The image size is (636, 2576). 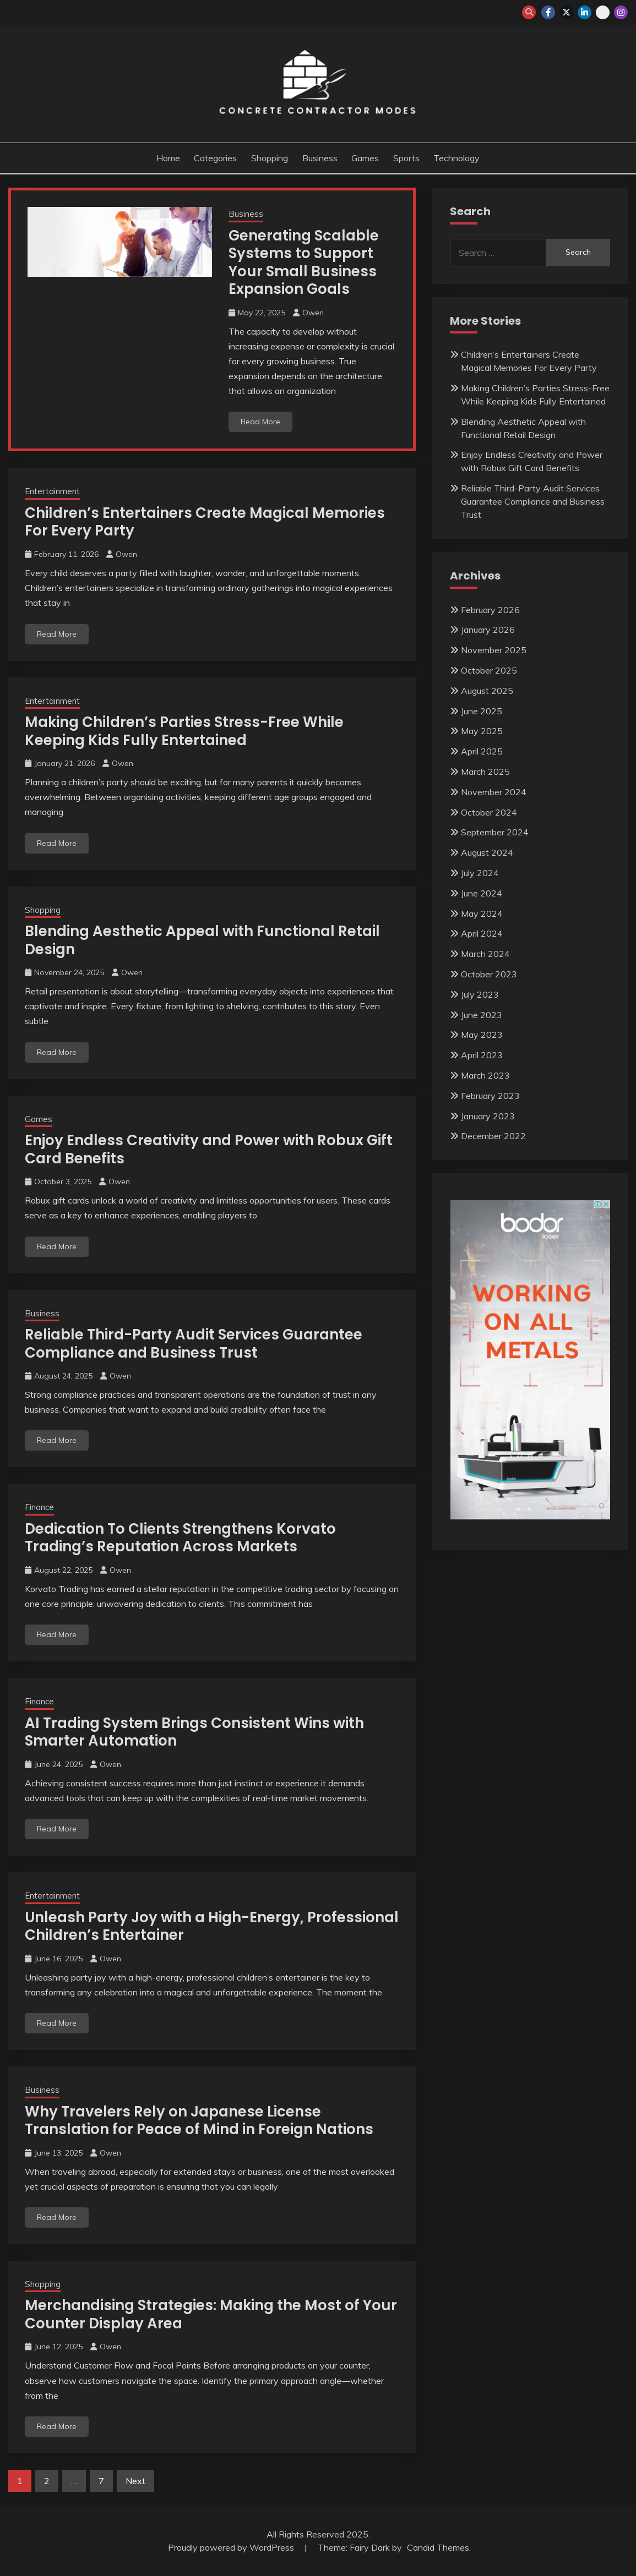 What do you see at coordinates (488, 1116) in the screenshot?
I see `January 2023` at bounding box center [488, 1116].